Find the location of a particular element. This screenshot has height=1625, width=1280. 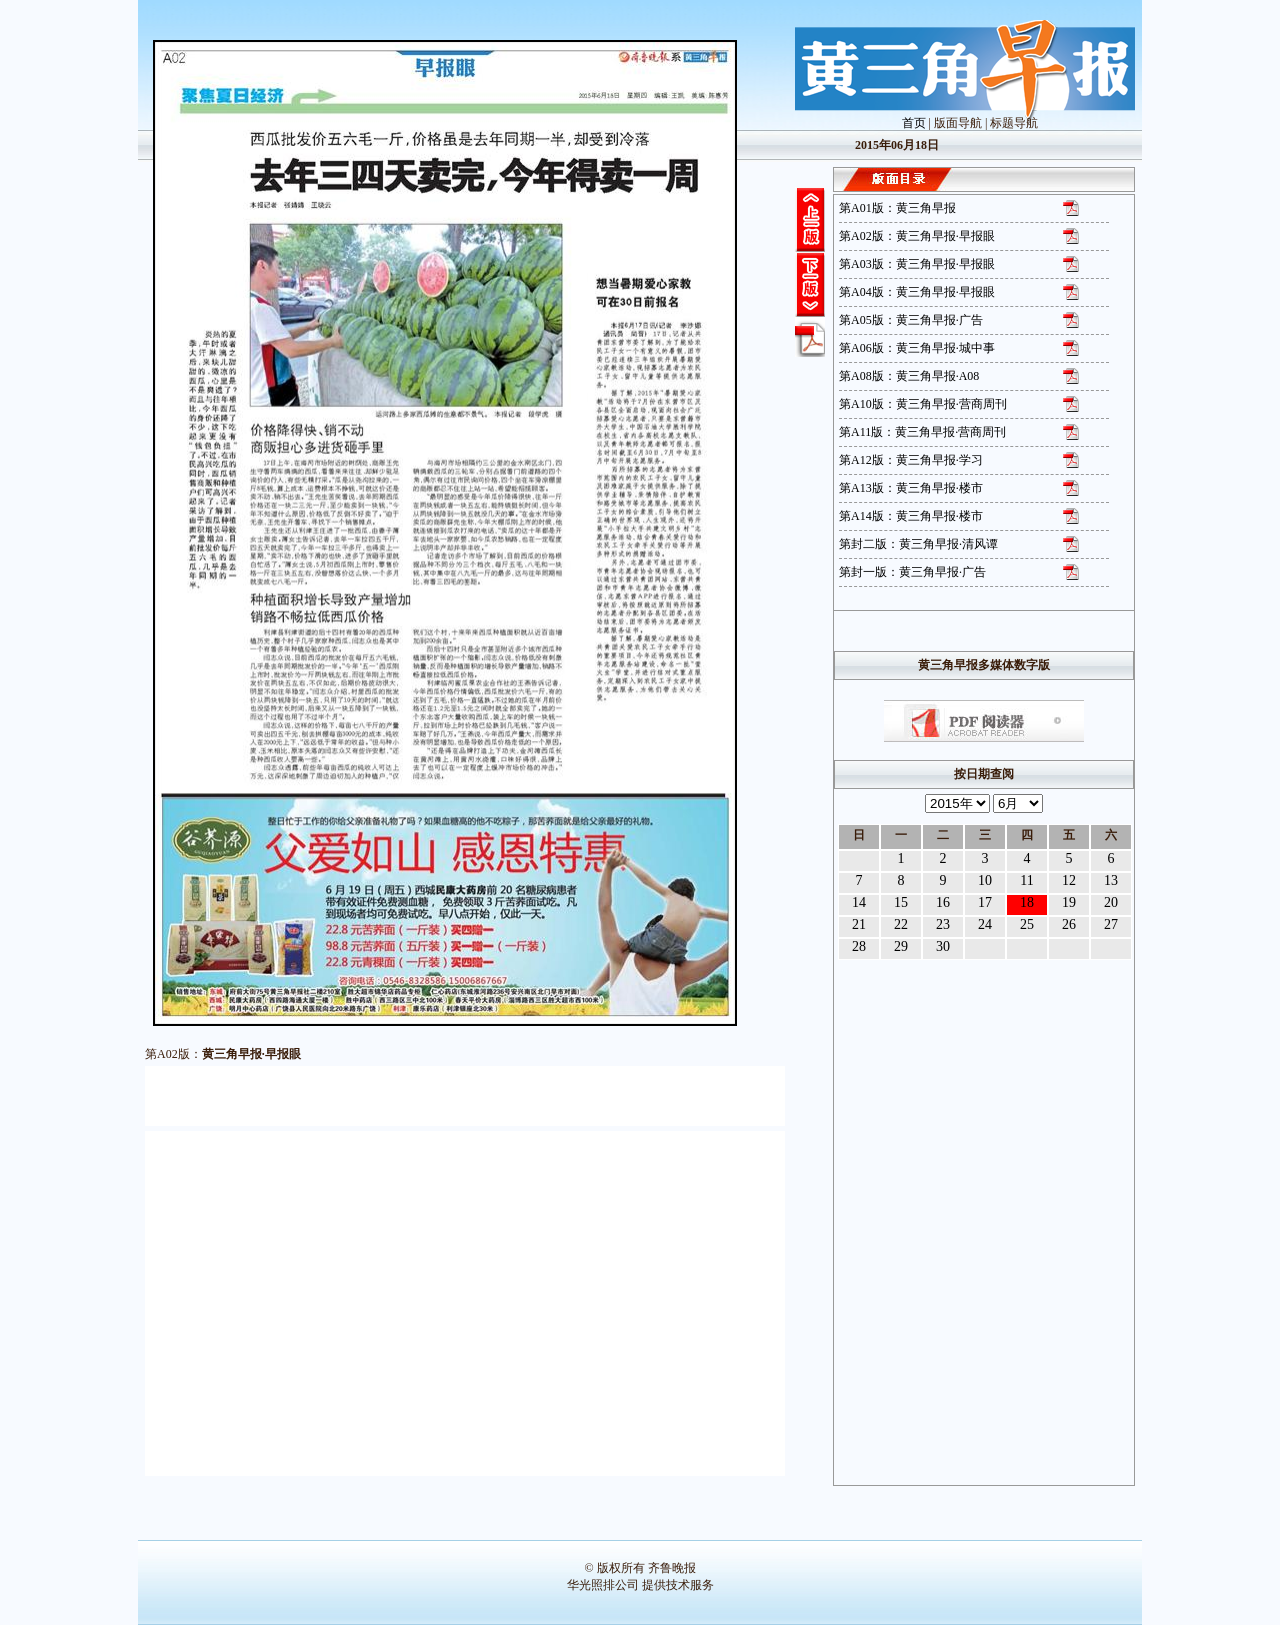

23 is located at coordinates (943, 924).